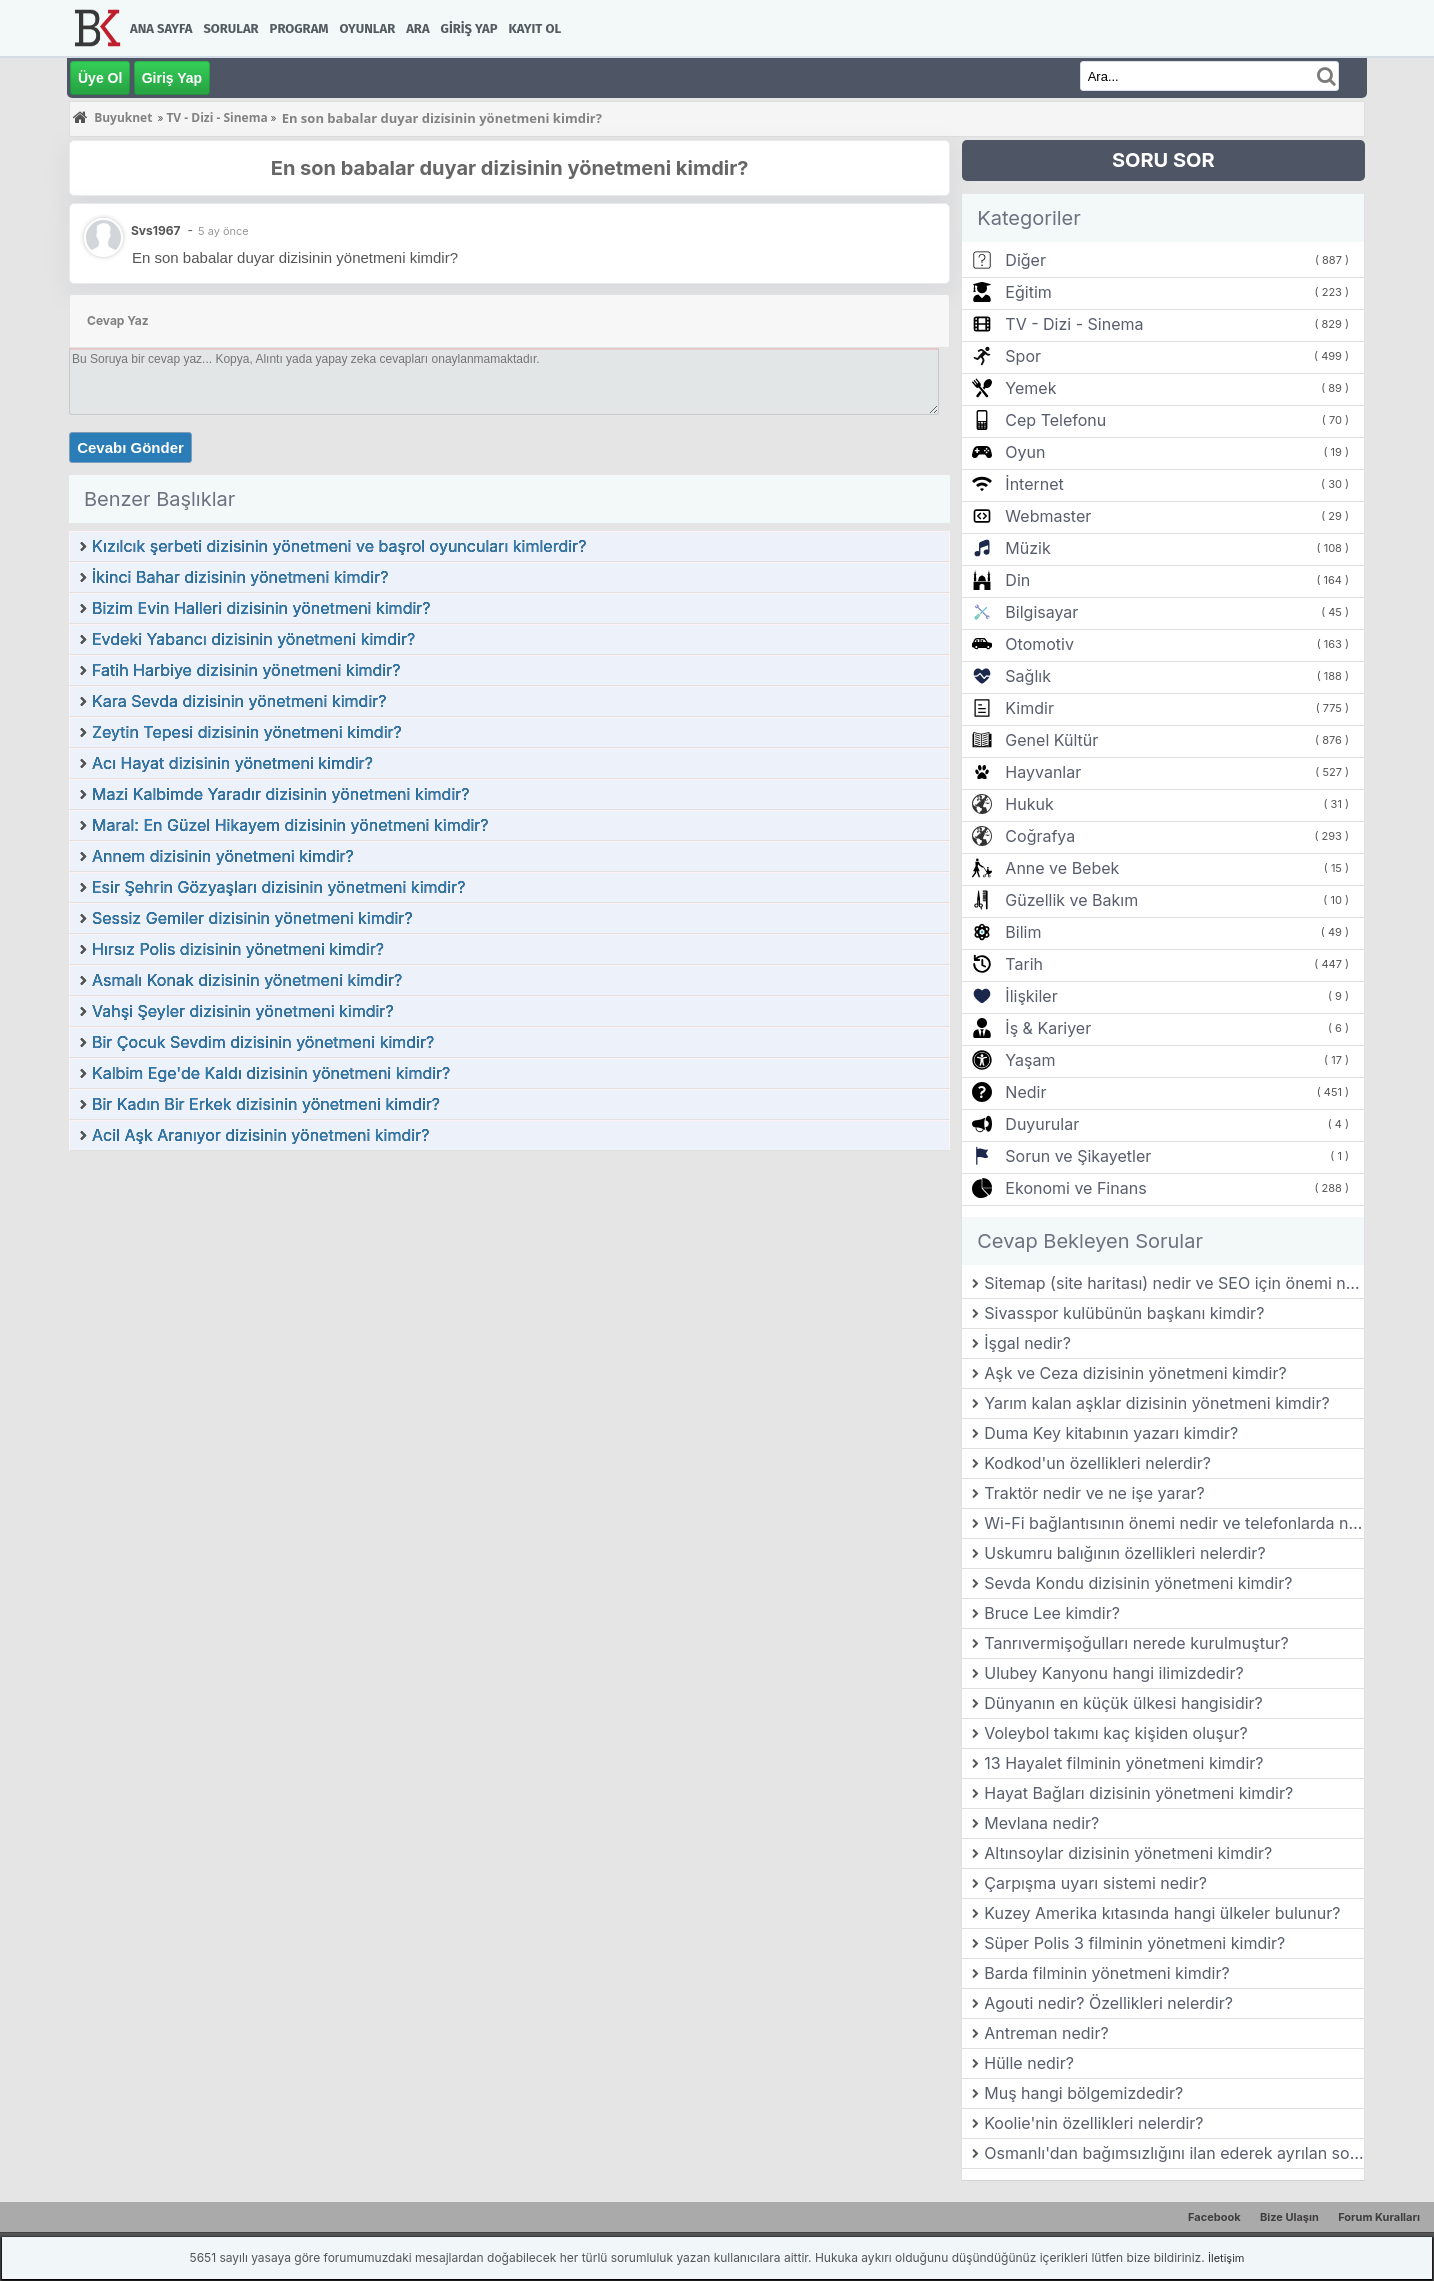 The height and width of the screenshot is (2281, 1434). Describe the element at coordinates (1029, 804) in the screenshot. I see `Hukuk` at that location.